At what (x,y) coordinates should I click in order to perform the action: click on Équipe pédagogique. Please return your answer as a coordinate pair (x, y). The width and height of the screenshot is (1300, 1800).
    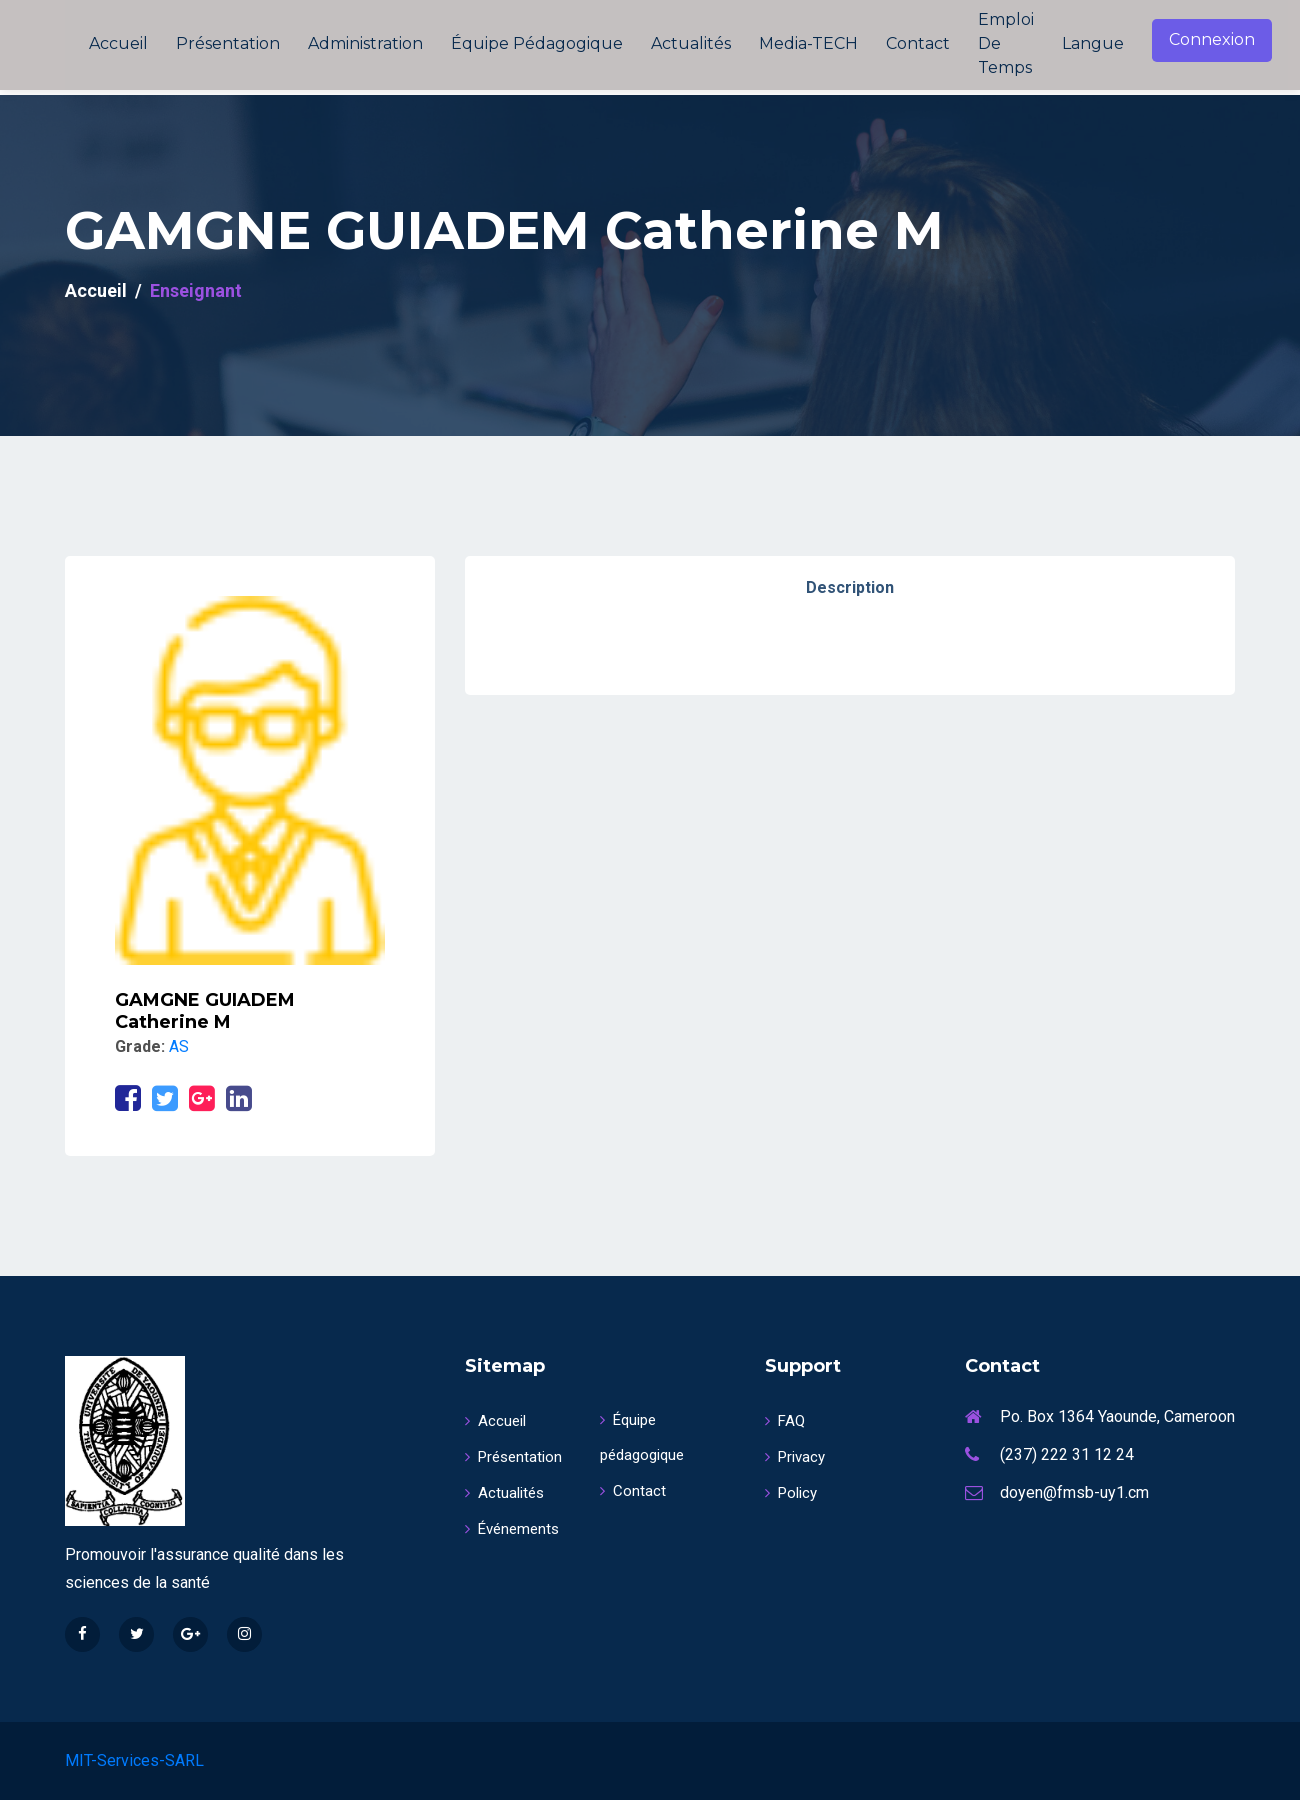
    Looking at the image, I should click on (537, 43).